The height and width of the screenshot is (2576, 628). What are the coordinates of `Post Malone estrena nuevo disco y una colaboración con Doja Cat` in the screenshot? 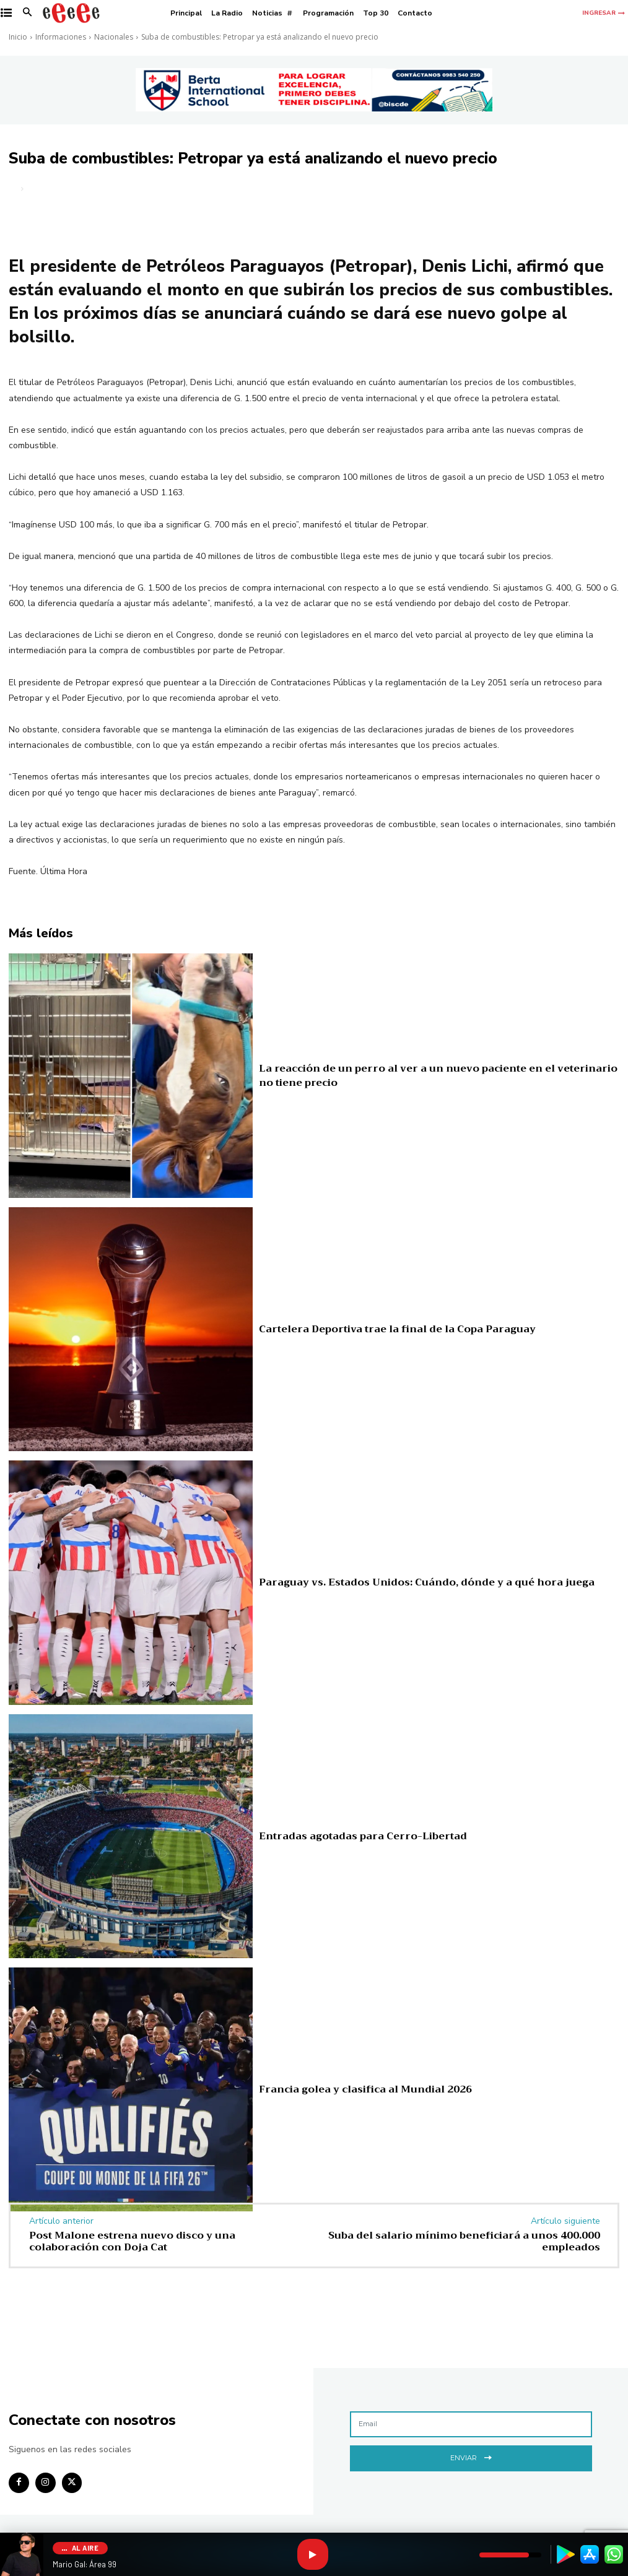 It's located at (132, 2241).